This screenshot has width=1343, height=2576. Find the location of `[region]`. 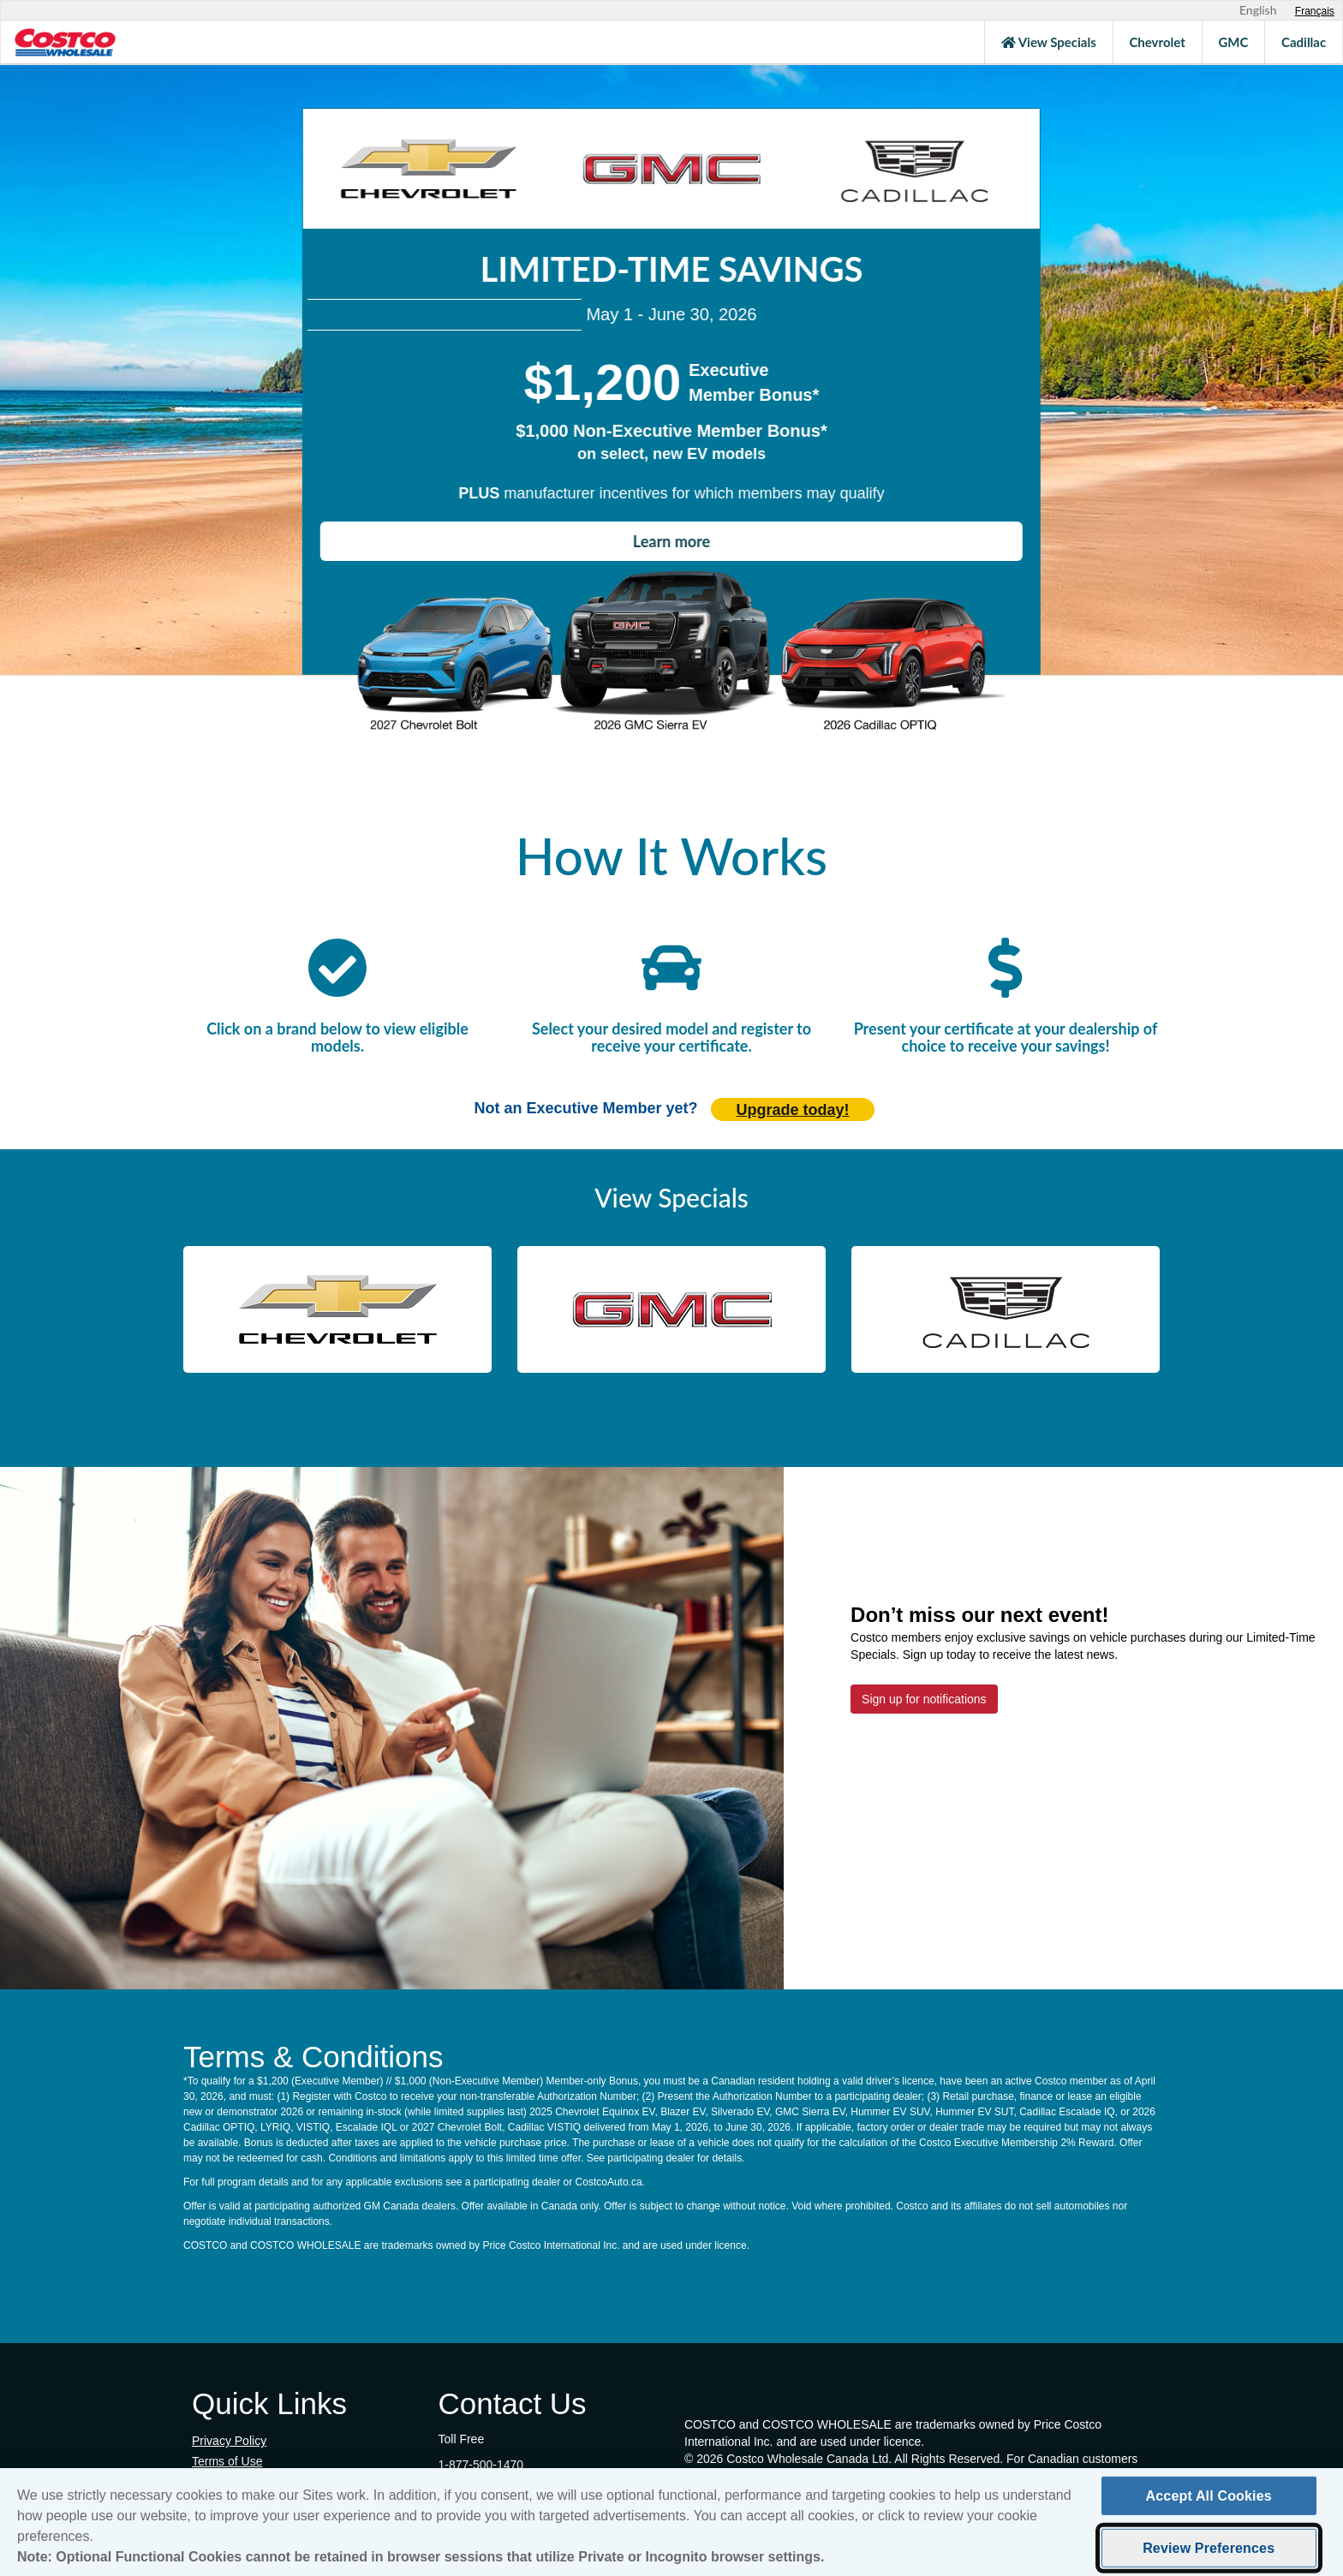

[region] is located at coordinates (671, 2522).